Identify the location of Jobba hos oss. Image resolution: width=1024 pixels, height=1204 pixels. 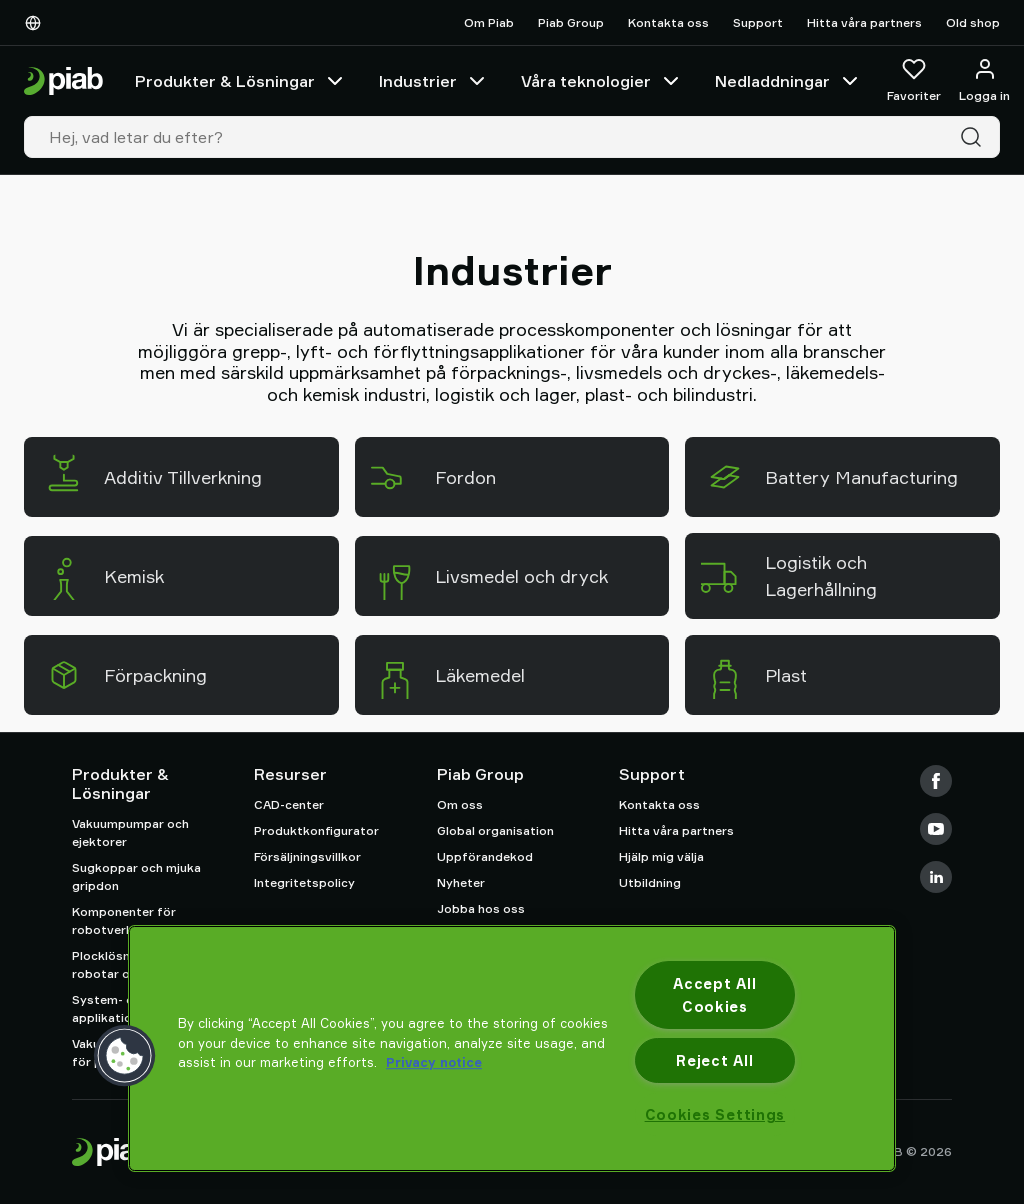
(481, 908).